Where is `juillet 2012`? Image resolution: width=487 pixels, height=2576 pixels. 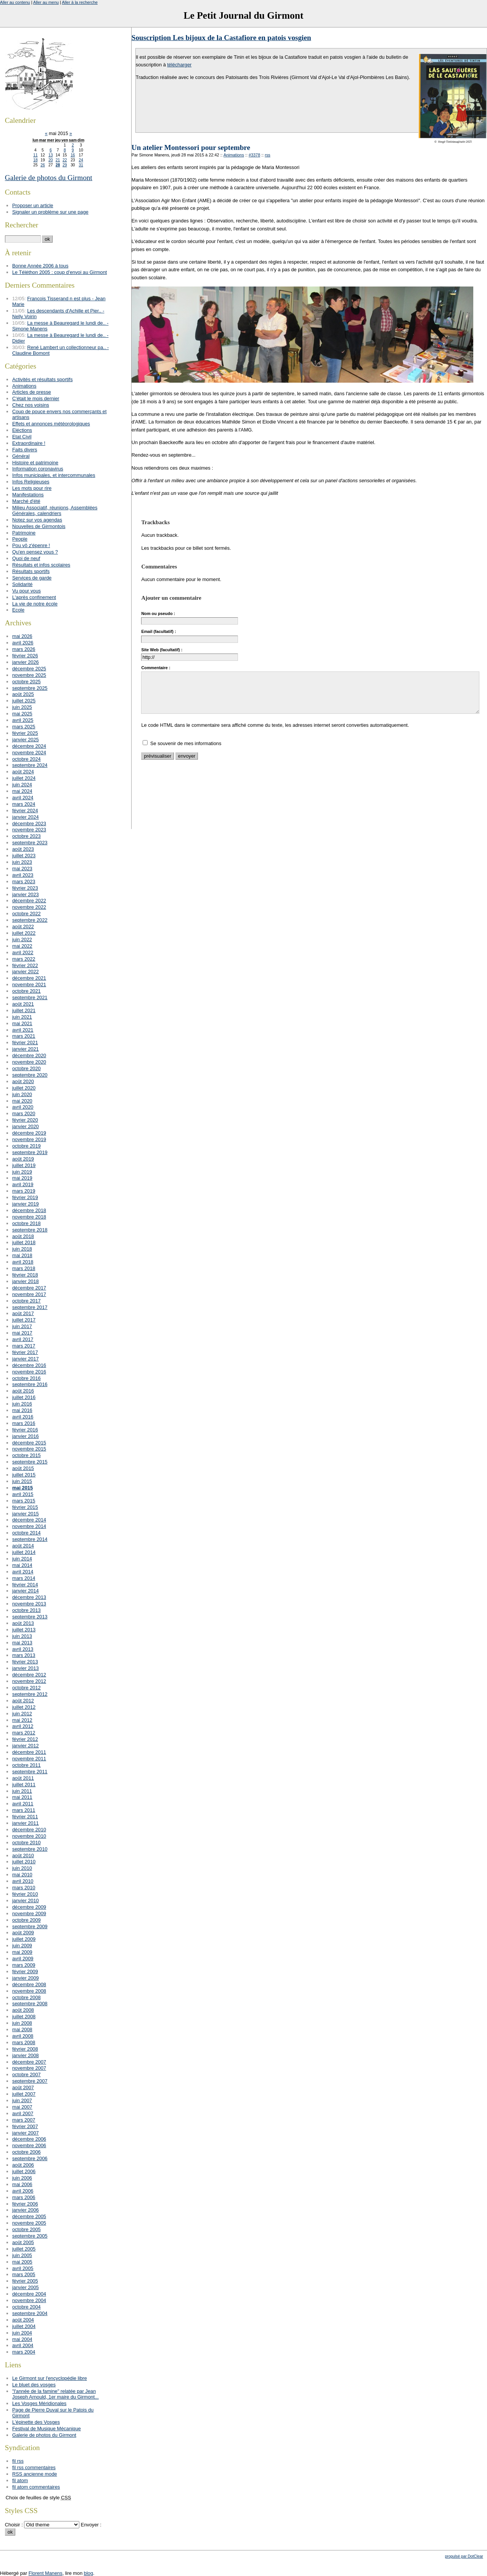 juillet 2012 is located at coordinates (23, 1707).